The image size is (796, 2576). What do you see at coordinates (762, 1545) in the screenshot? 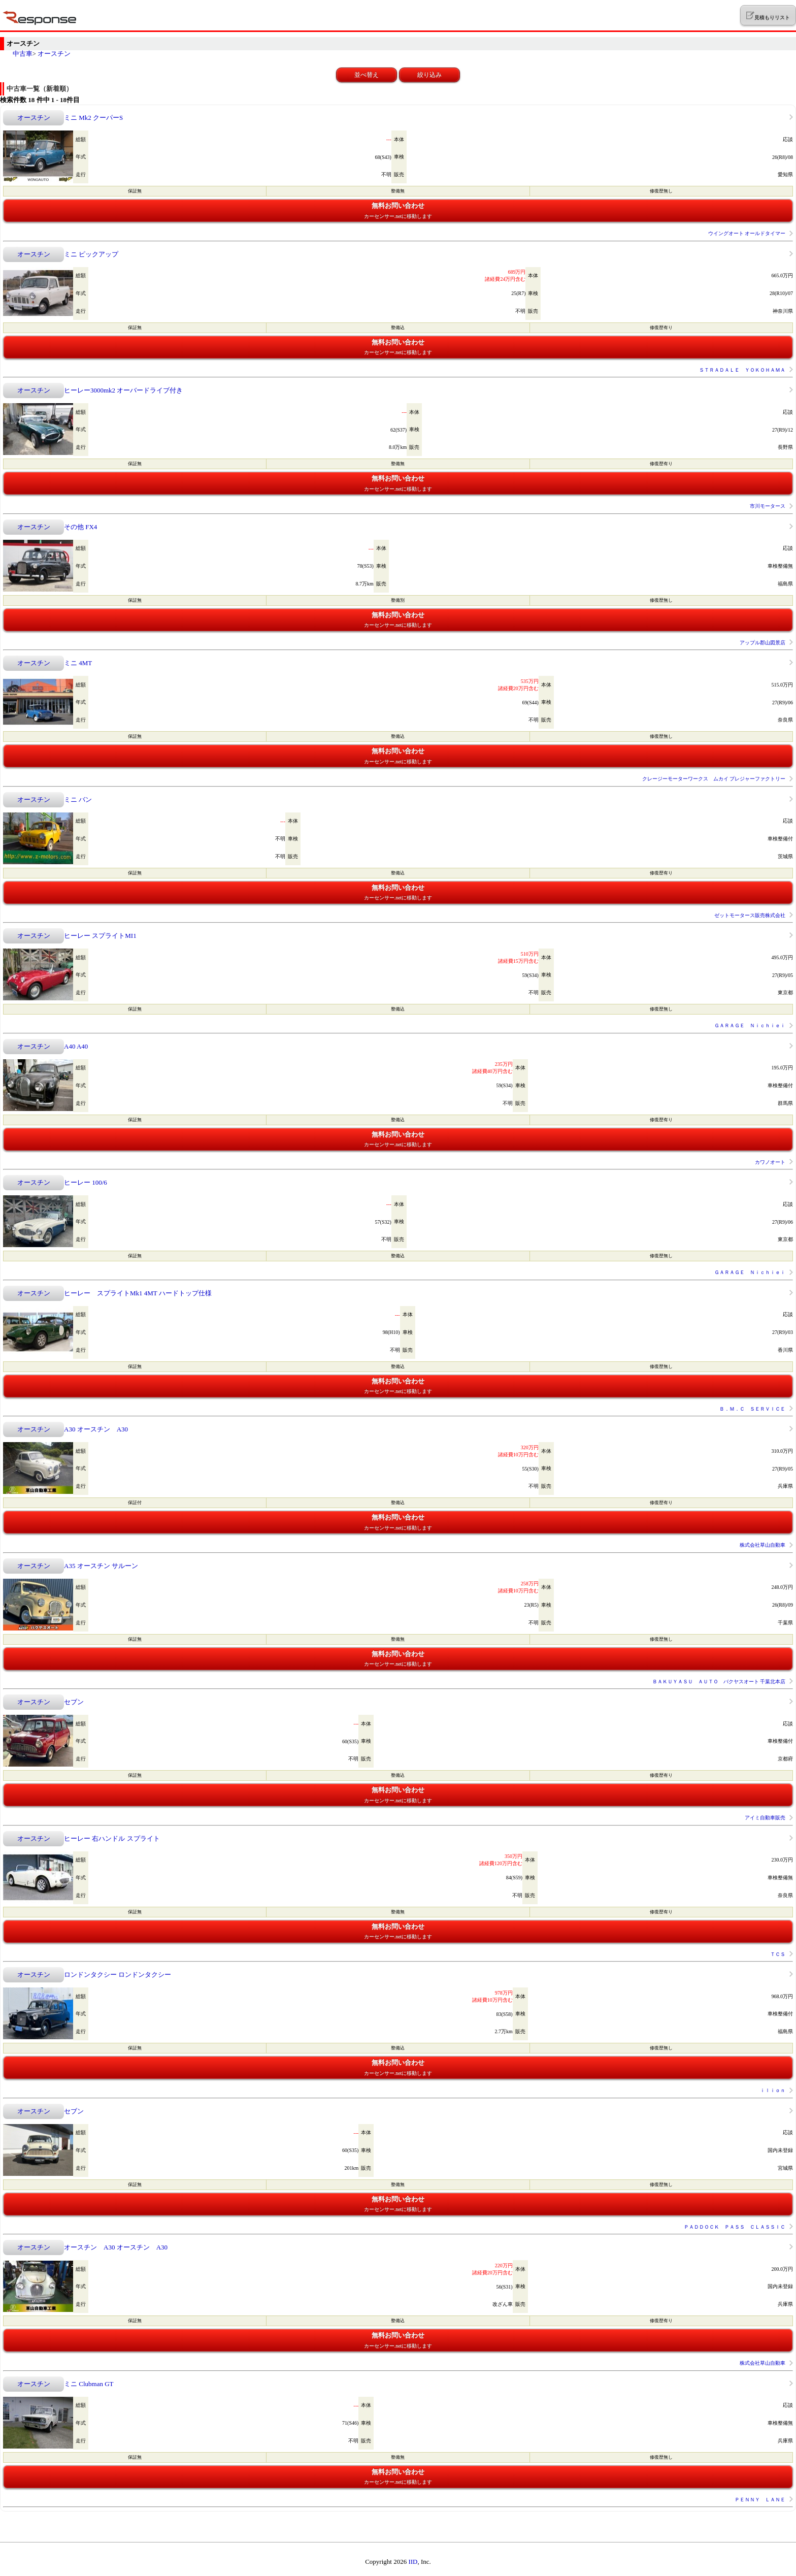
I see `株式会社草山自動車` at bounding box center [762, 1545].